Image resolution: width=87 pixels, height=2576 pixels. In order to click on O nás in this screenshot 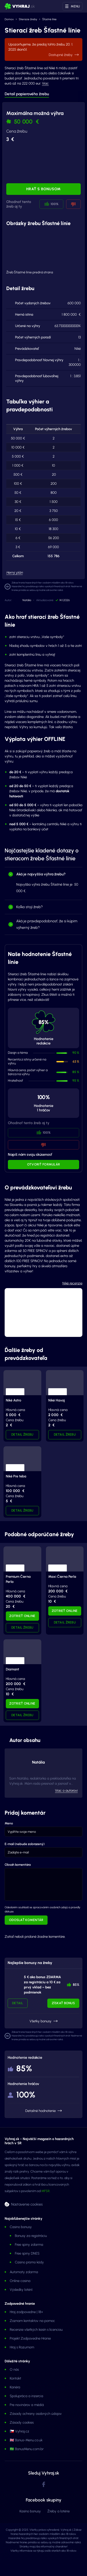, I will do `click(14, 2369)`.